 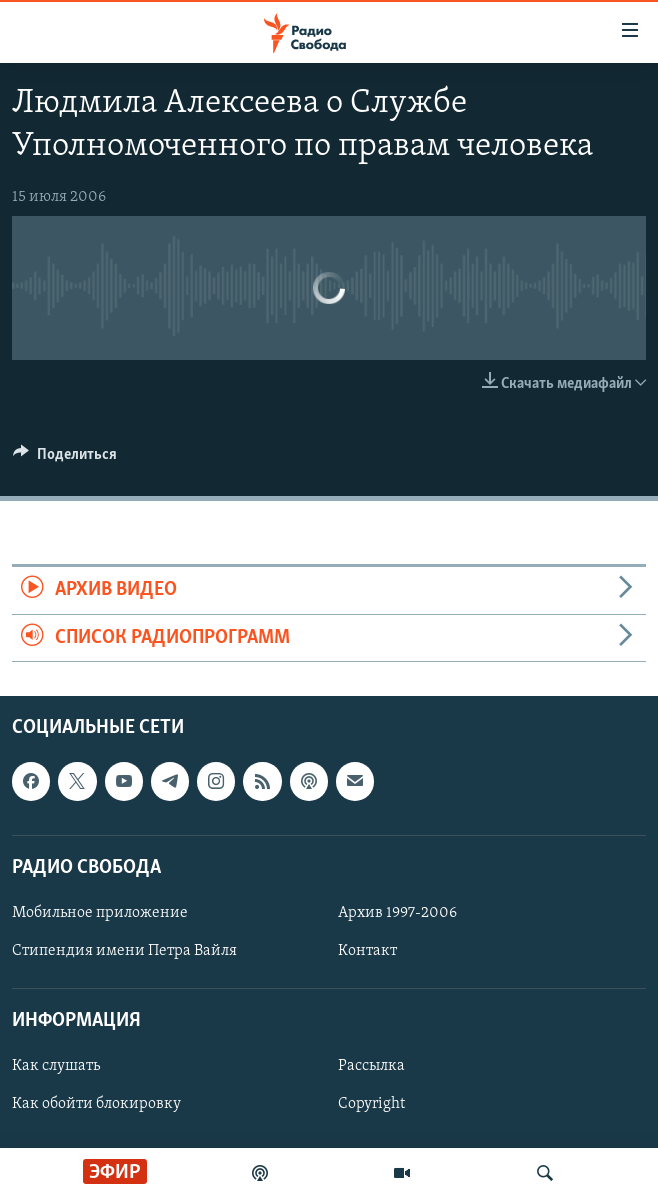 I want to click on [Button], so click(x=65, y=459).